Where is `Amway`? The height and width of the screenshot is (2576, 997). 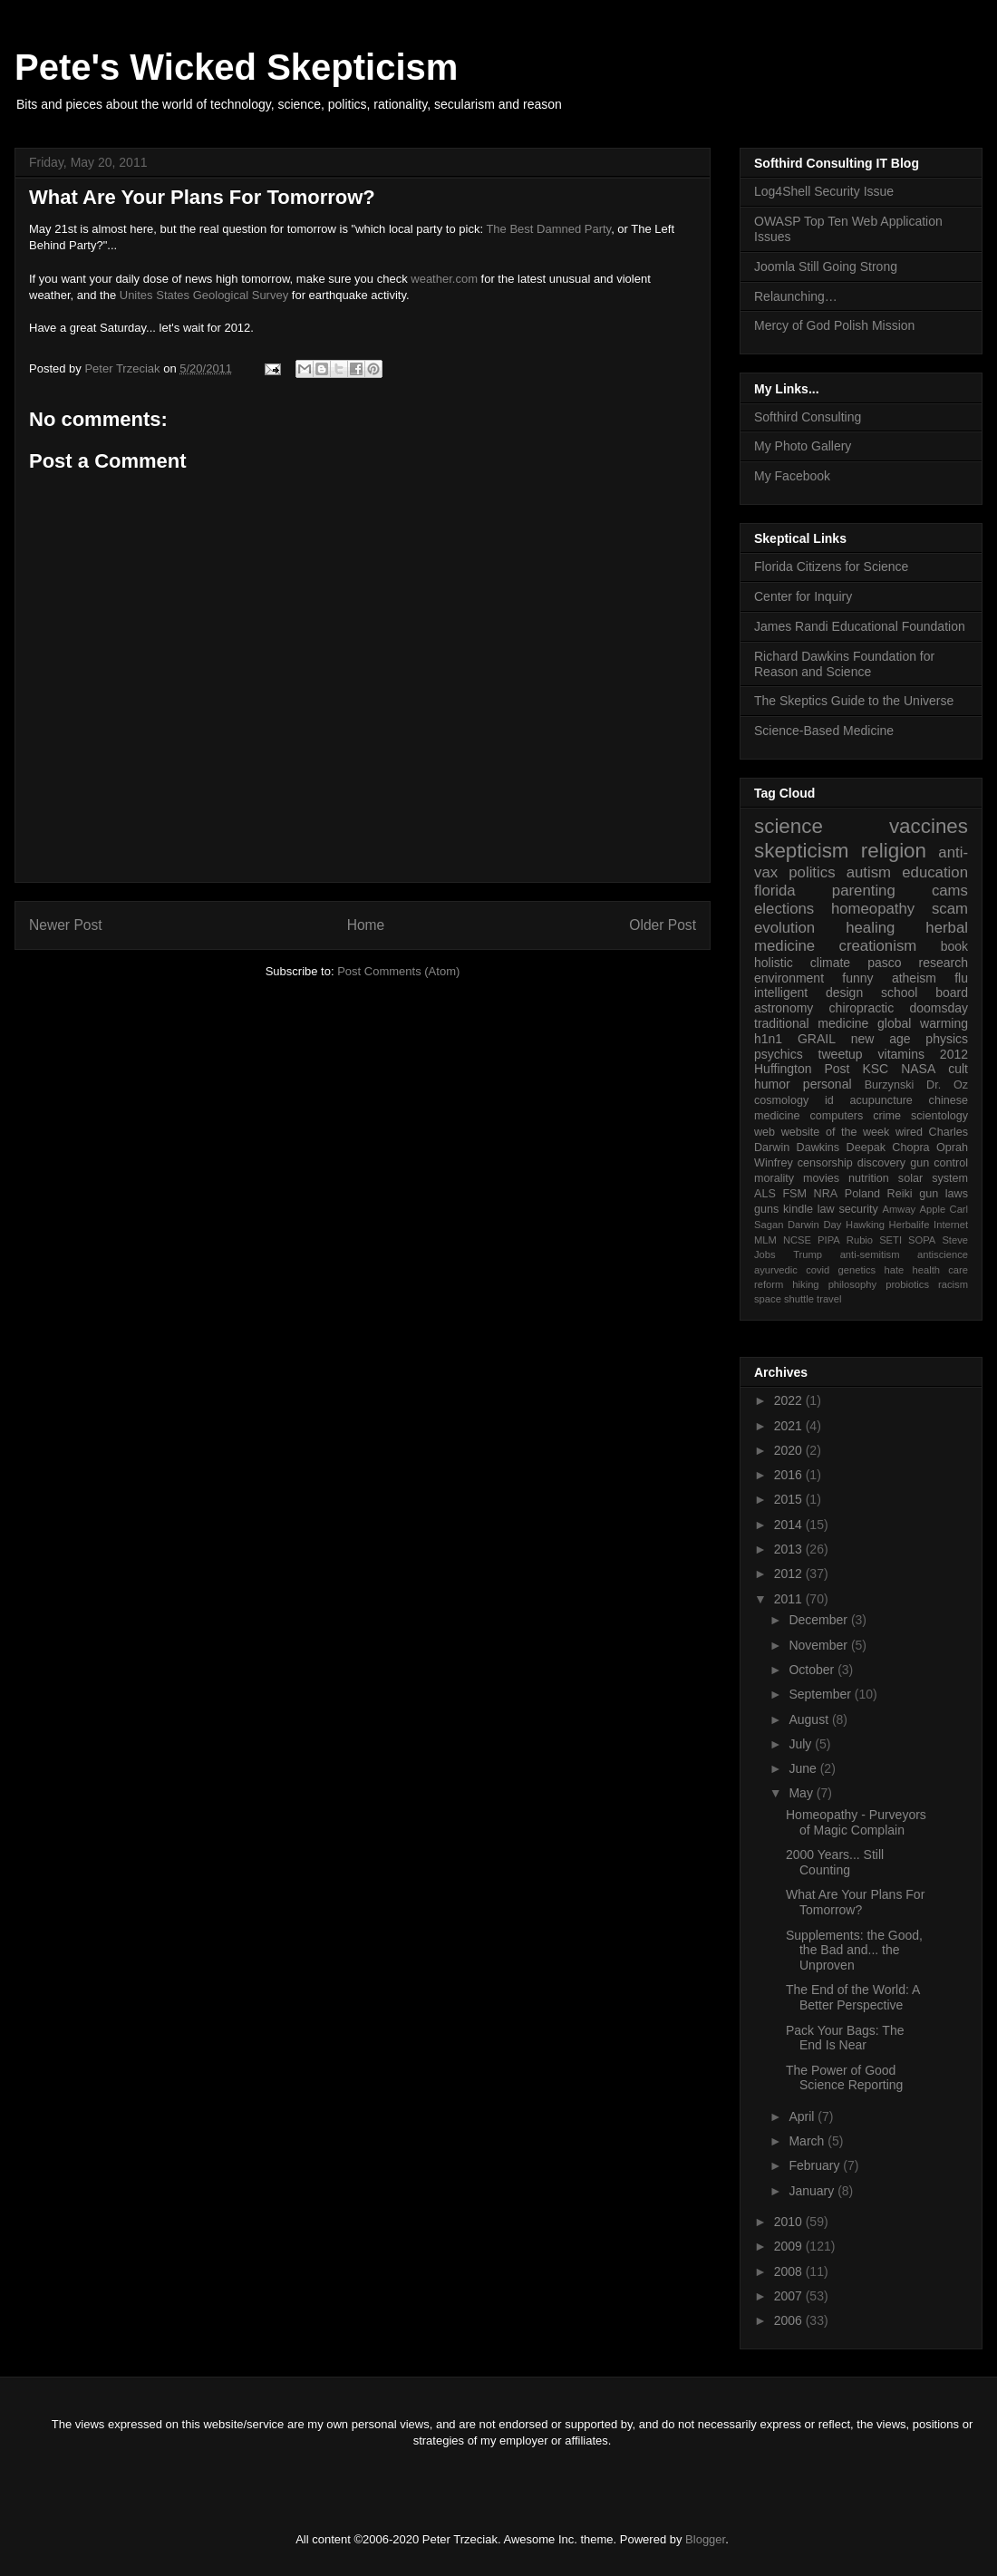 Amway is located at coordinates (899, 1209).